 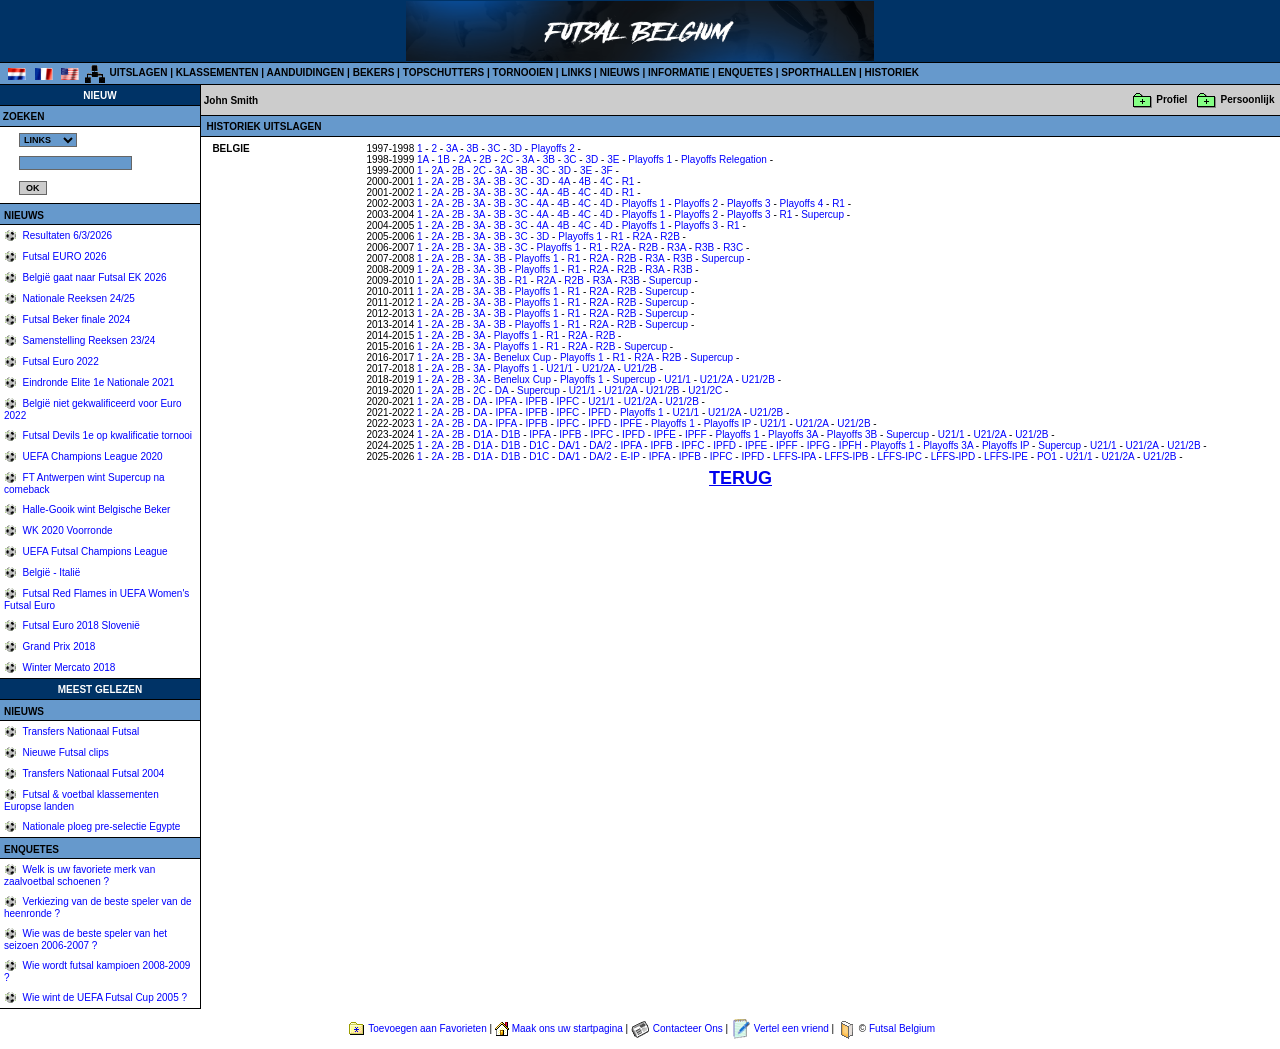 I want to click on R2B, so click(x=669, y=236).